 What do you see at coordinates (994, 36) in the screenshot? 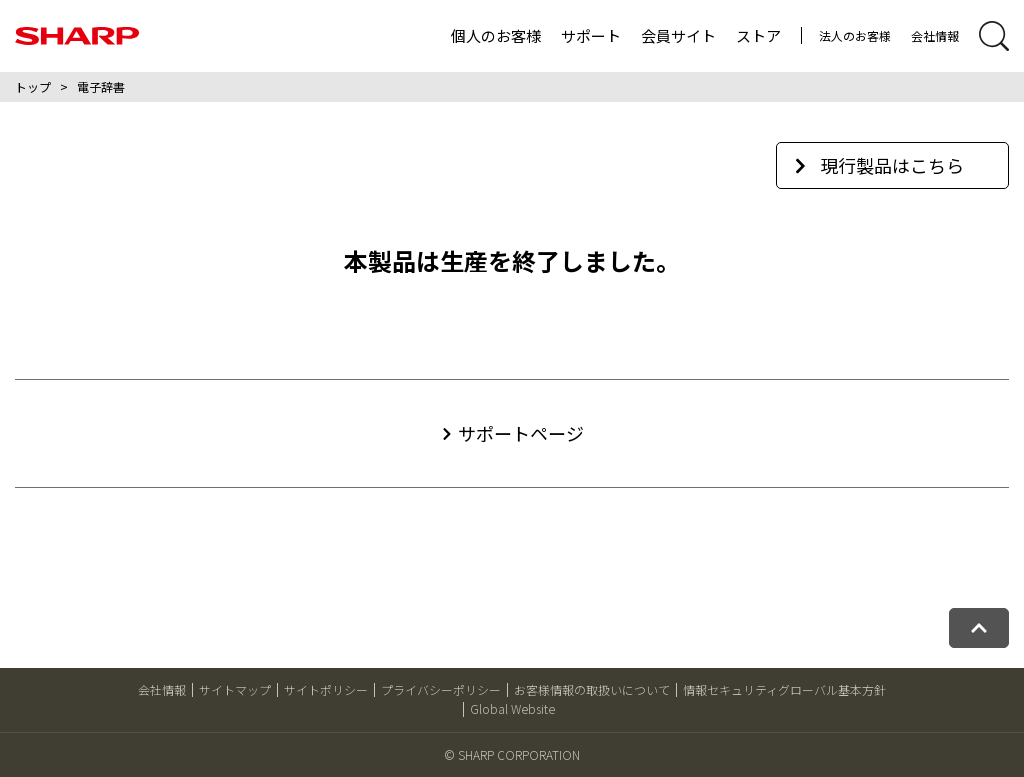
I see `[サイト内検索開閉]` at bounding box center [994, 36].